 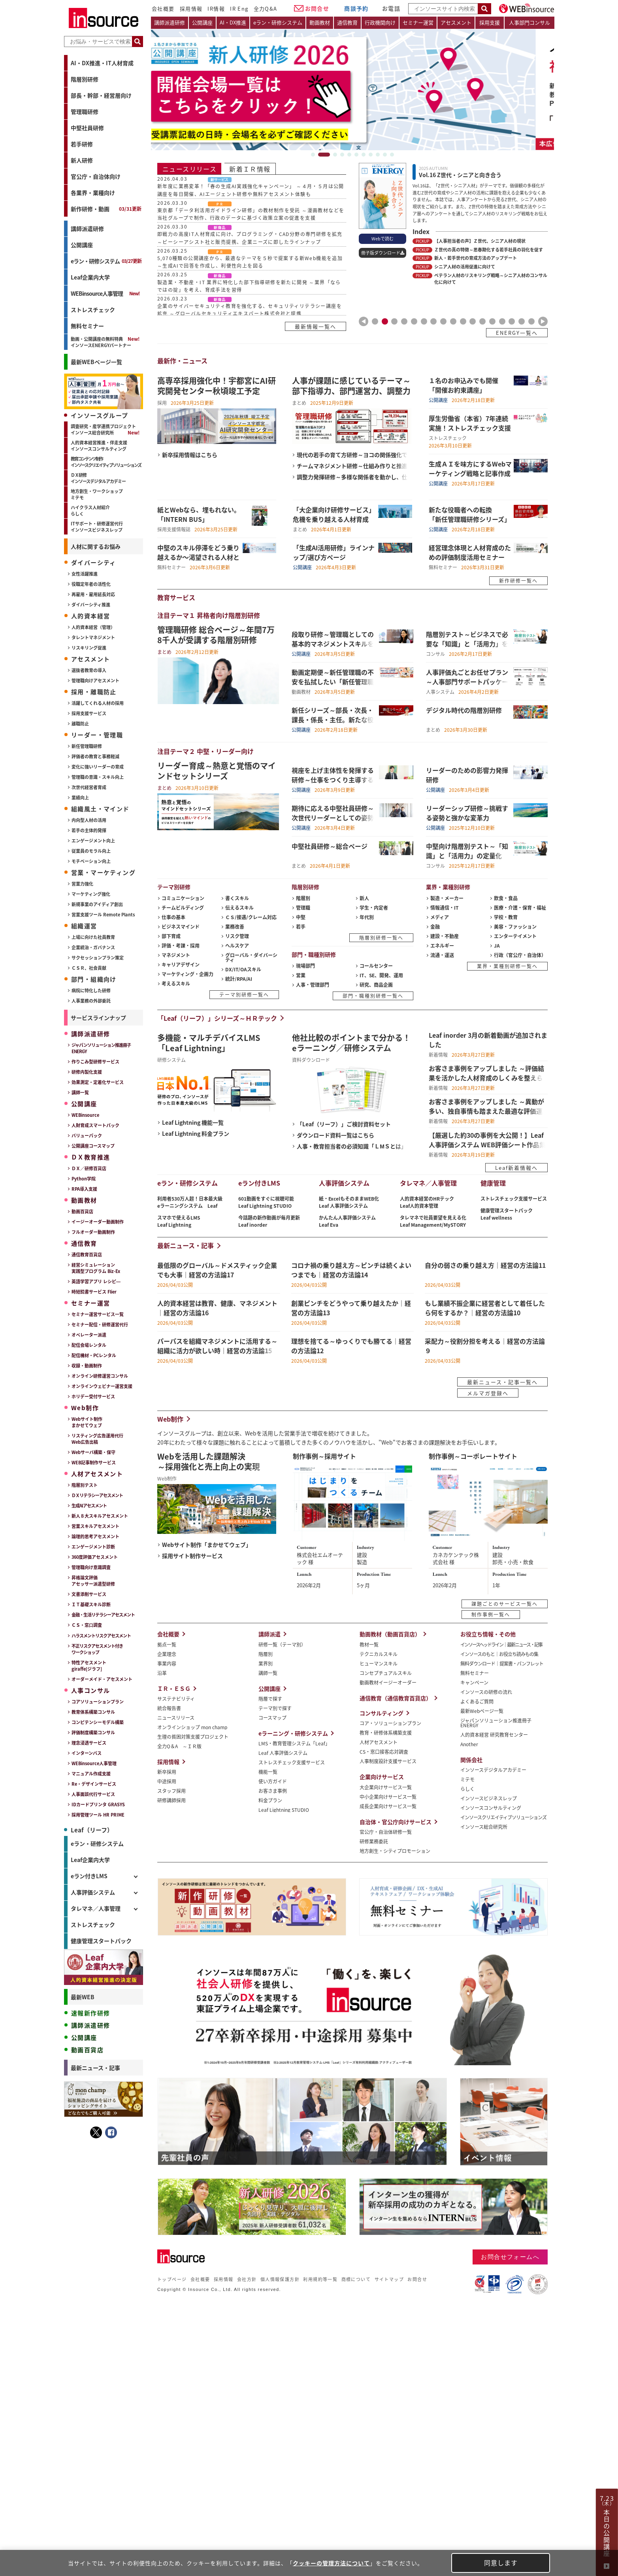 What do you see at coordinates (89, 968) in the screenshot?
I see `ＣＳＲ、社会貢献` at bounding box center [89, 968].